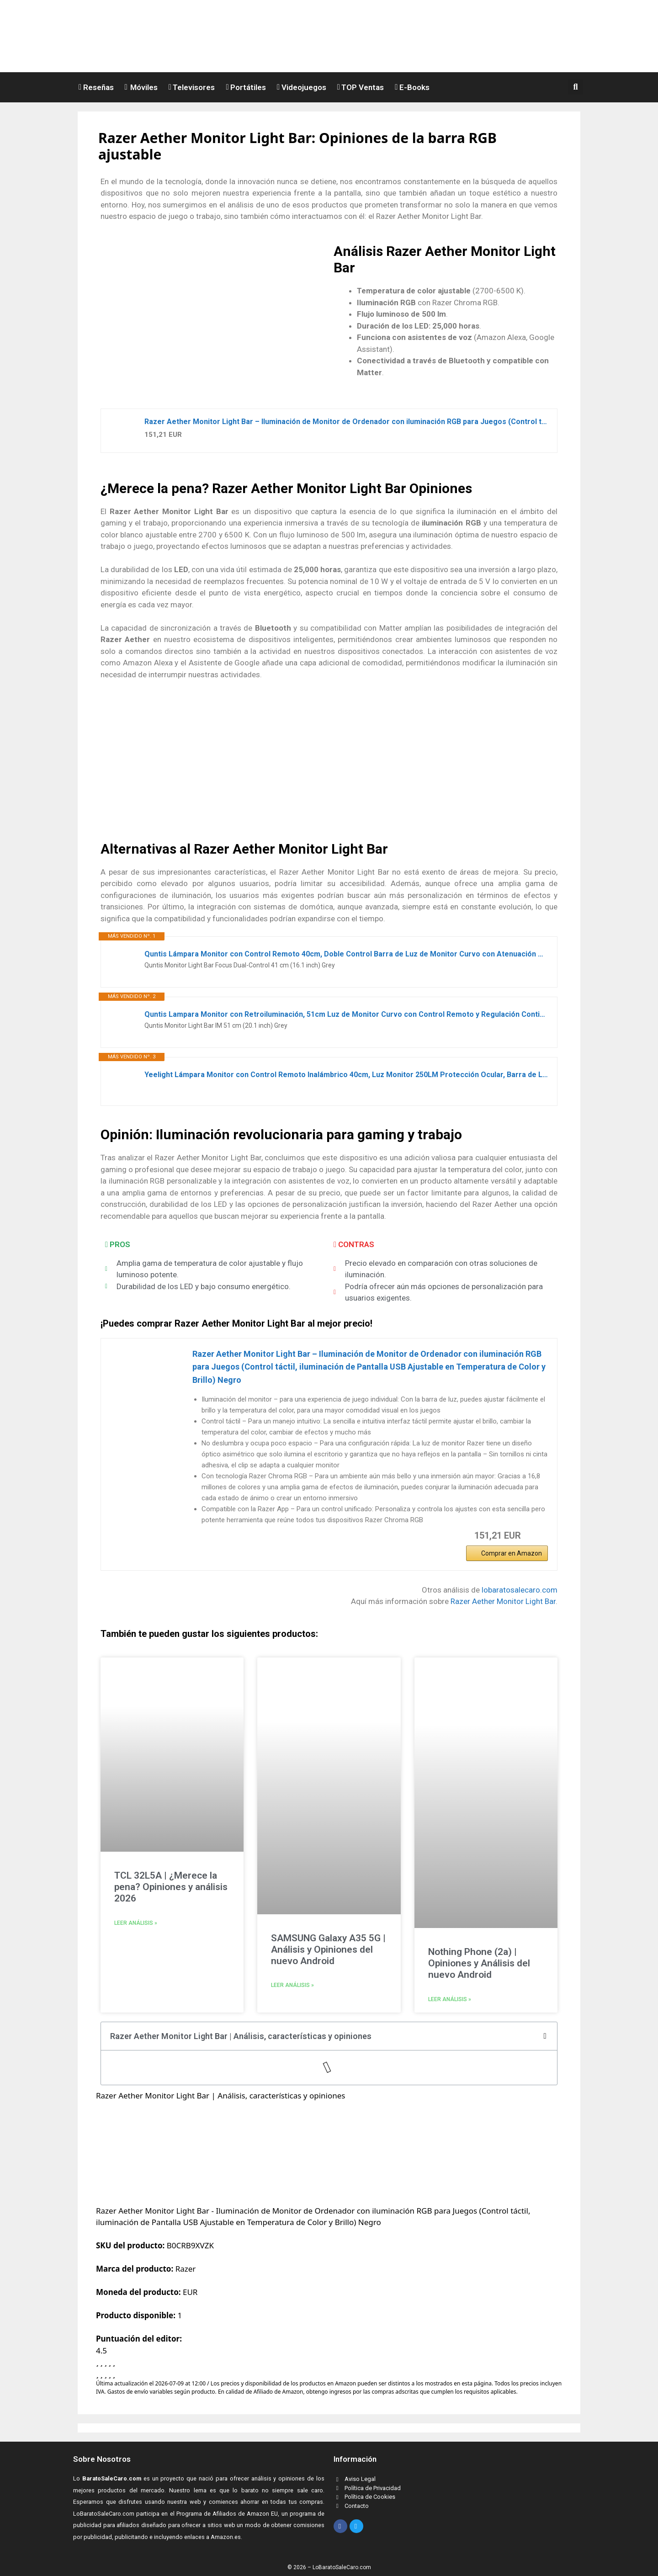 The width and height of the screenshot is (658, 2576). Describe the element at coordinates (511, 1553) in the screenshot. I see `Comprar en Amazon` at that location.